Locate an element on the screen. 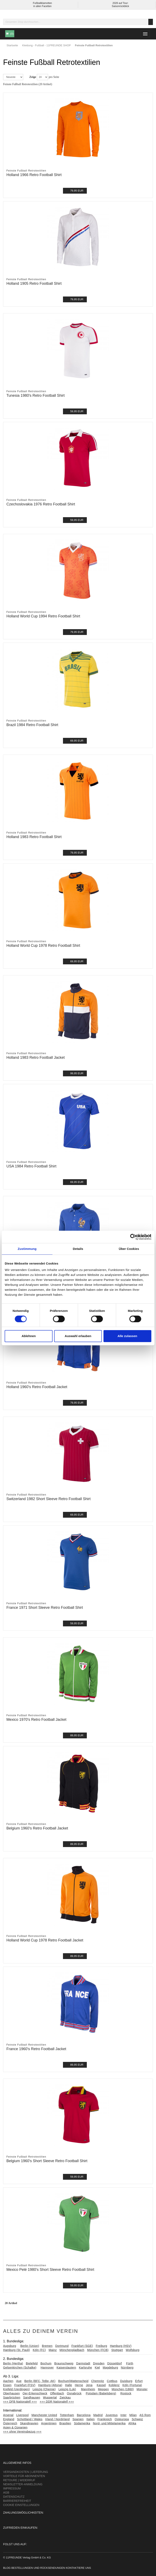 Image resolution: width=156 pixels, height=2576 pixels. Versandkosten | Lieferung is located at coordinates (25, 2472).